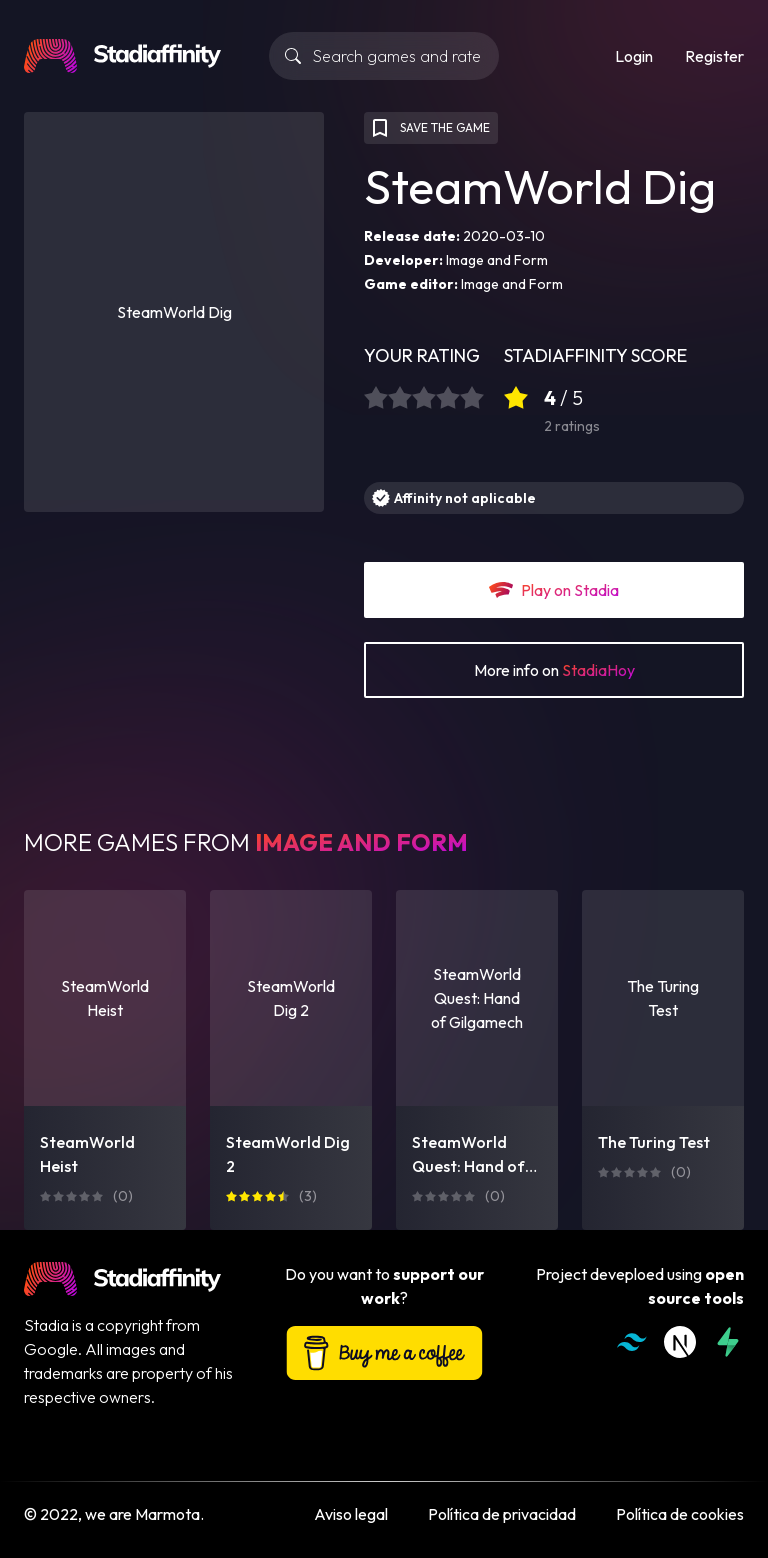 This screenshot has width=768, height=1558. Describe the element at coordinates (680, 1514) in the screenshot. I see `Política de cookies` at that location.